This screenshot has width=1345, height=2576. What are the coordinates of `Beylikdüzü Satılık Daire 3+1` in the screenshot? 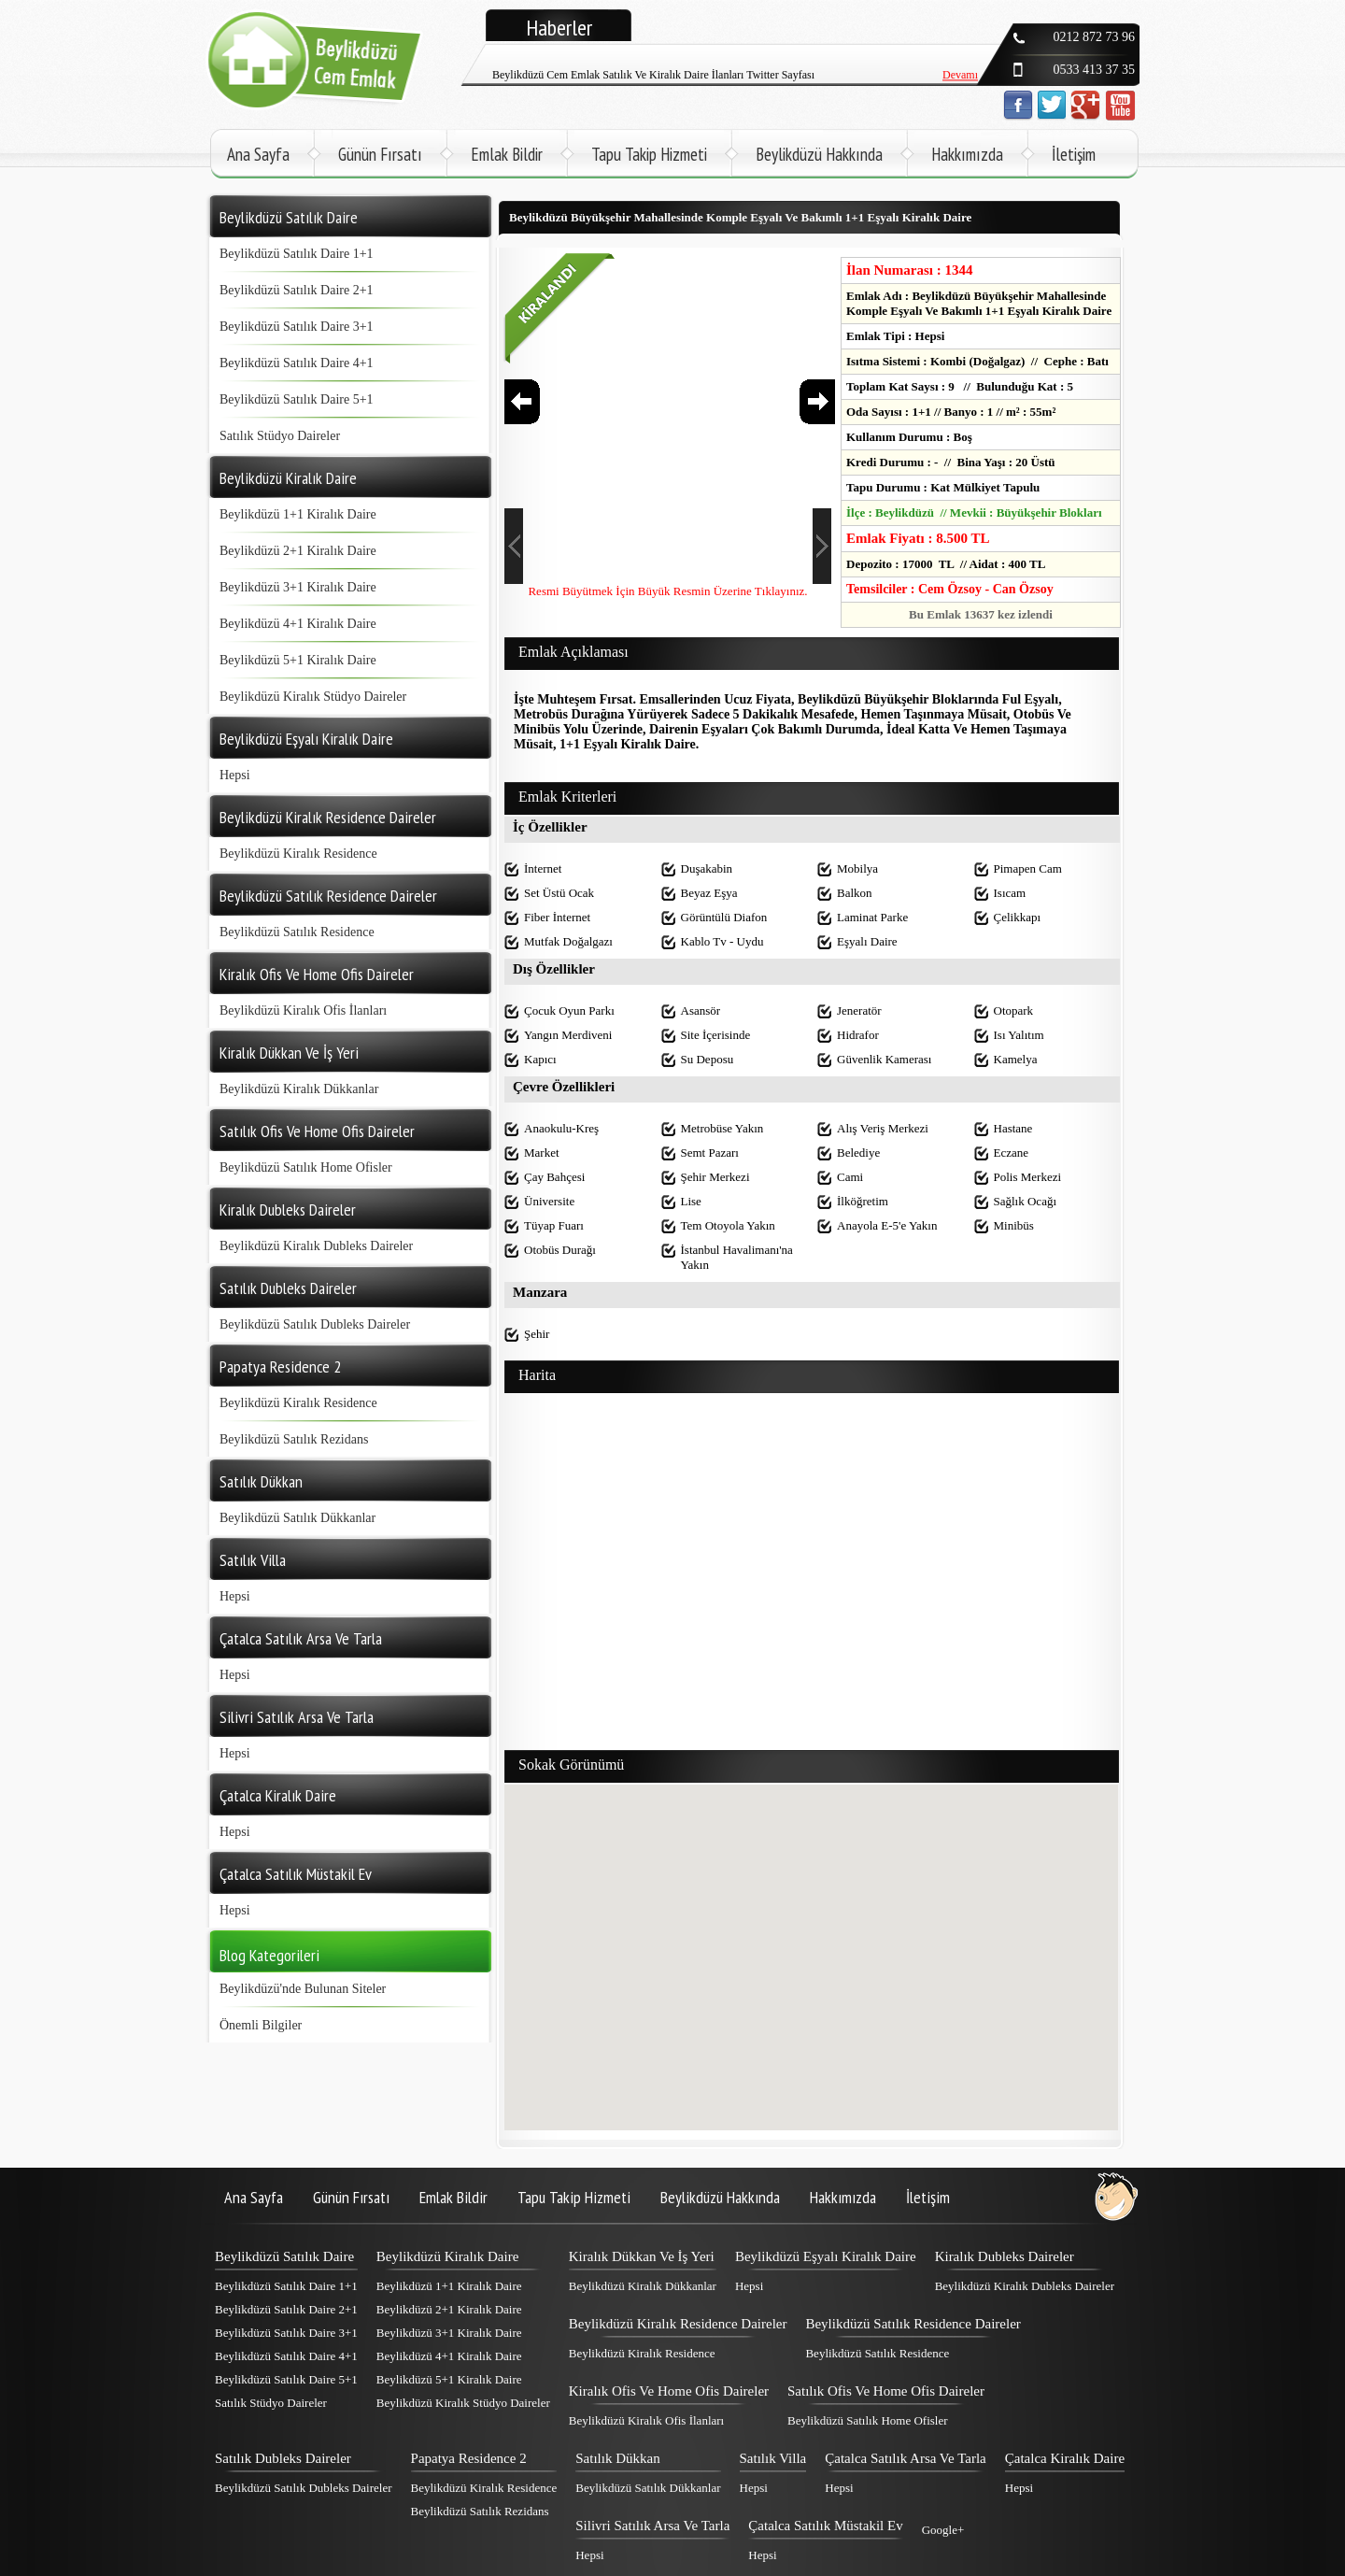 It's located at (296, 327).